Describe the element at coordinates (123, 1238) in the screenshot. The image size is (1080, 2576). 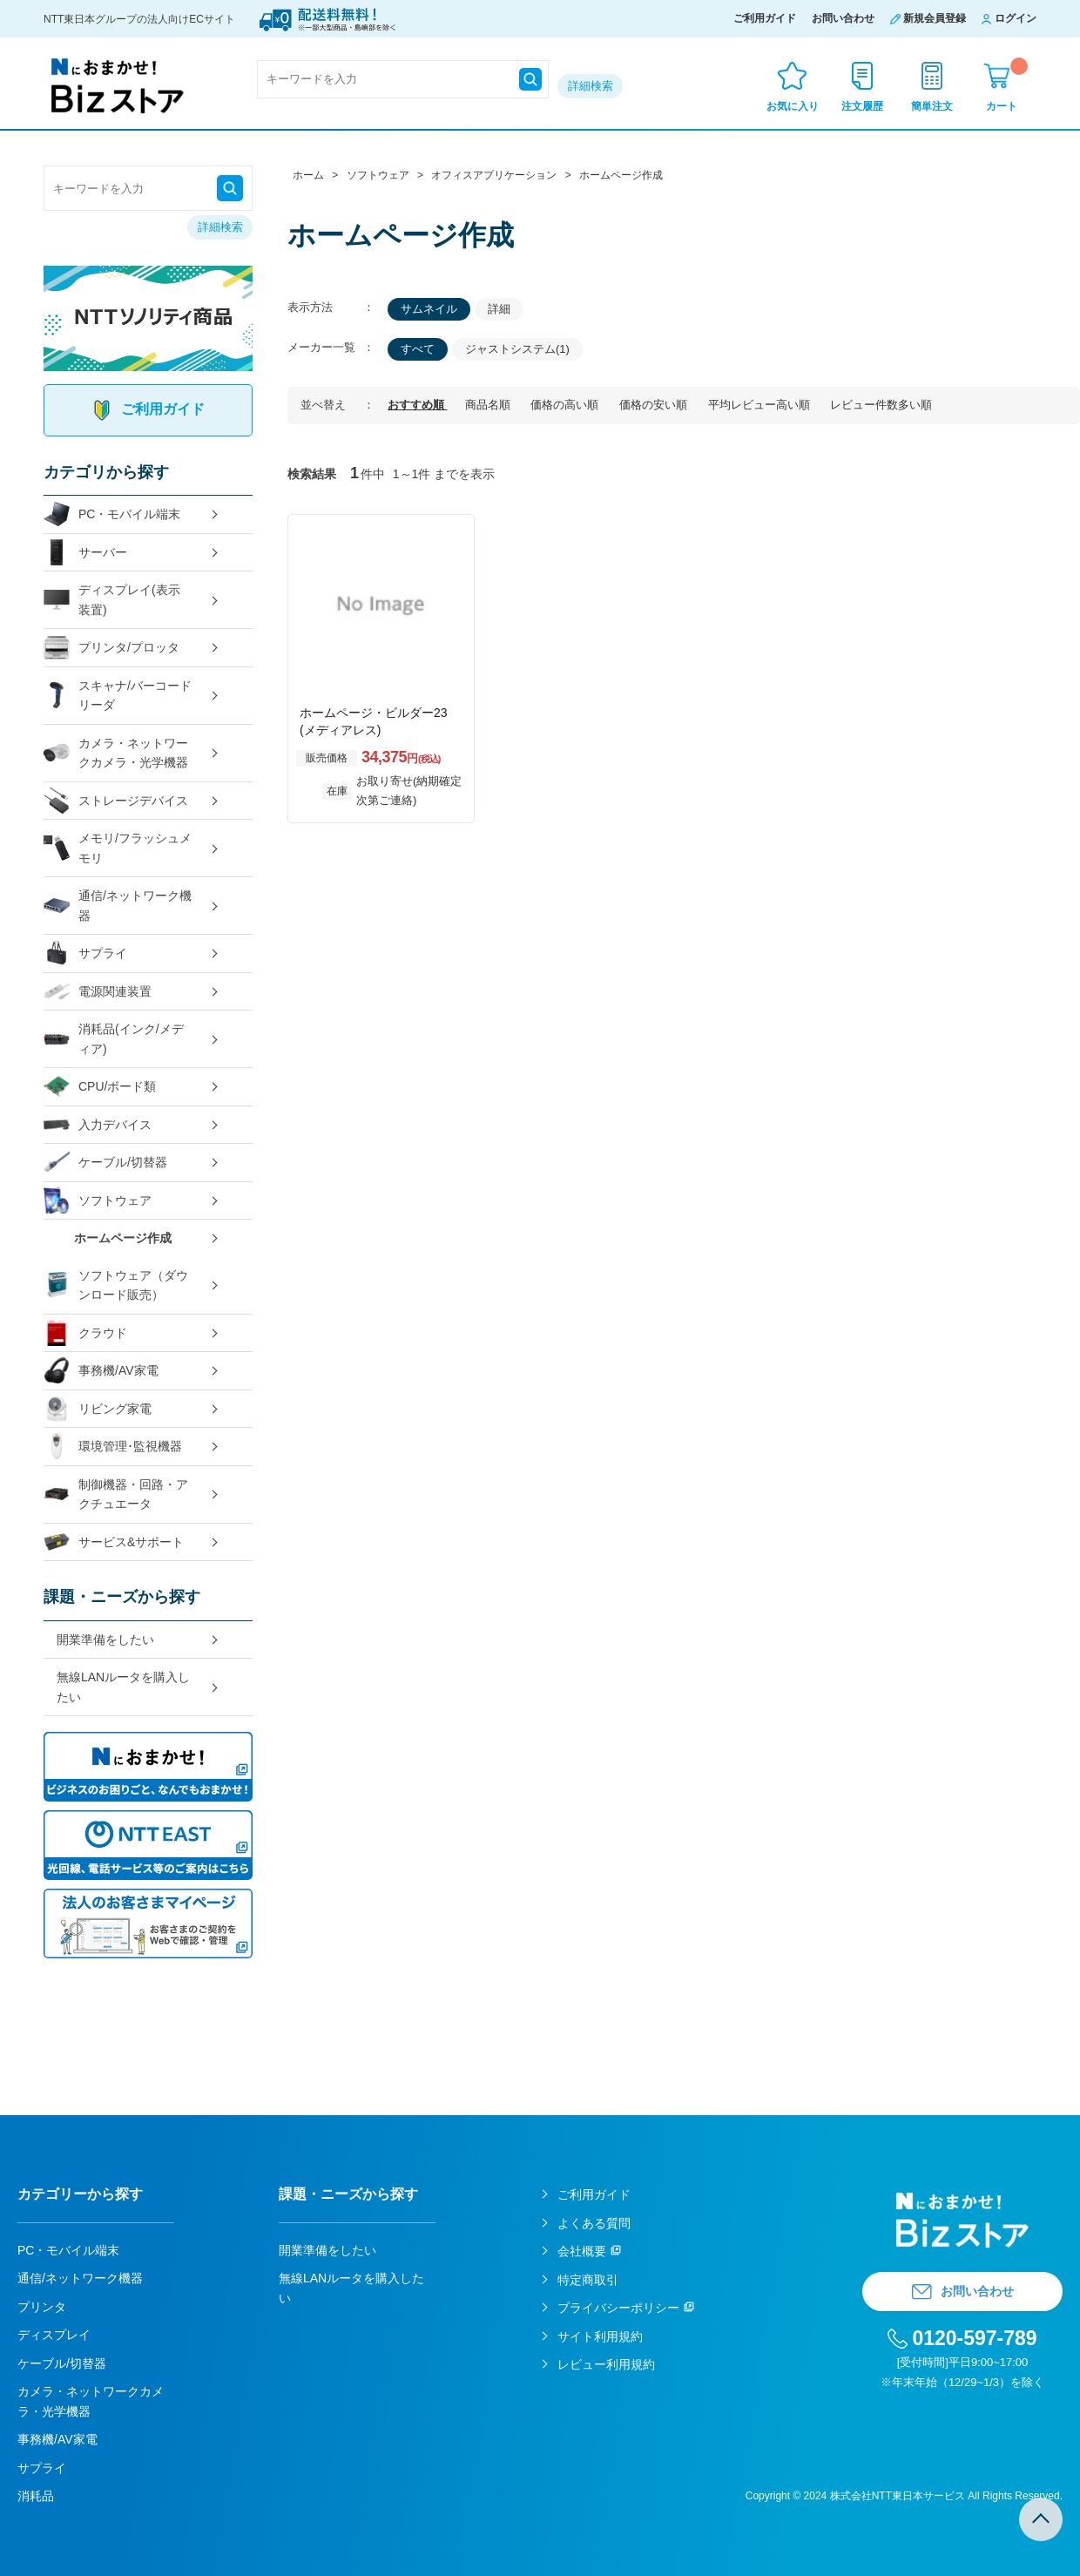
I see `ホームページ作成` at that location.